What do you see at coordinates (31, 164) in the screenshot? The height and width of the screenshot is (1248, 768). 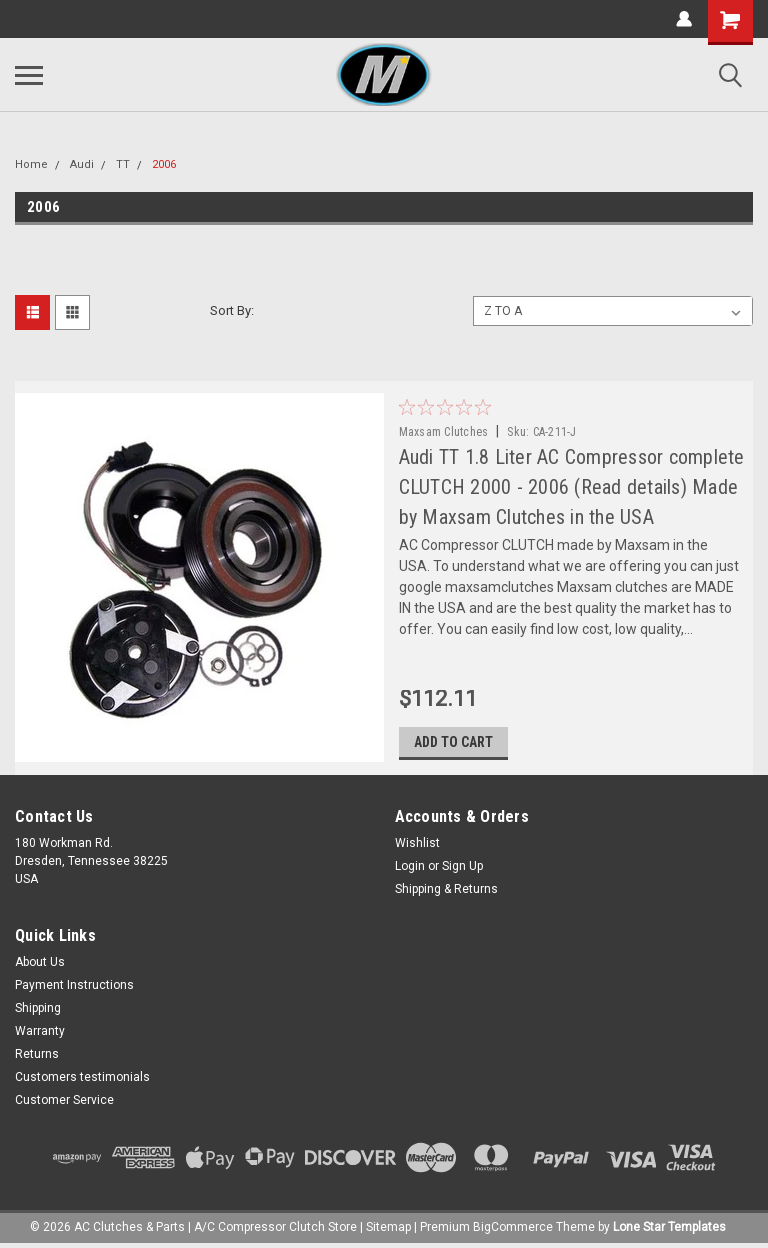 I see `Home` at bounding box center [31, 164].